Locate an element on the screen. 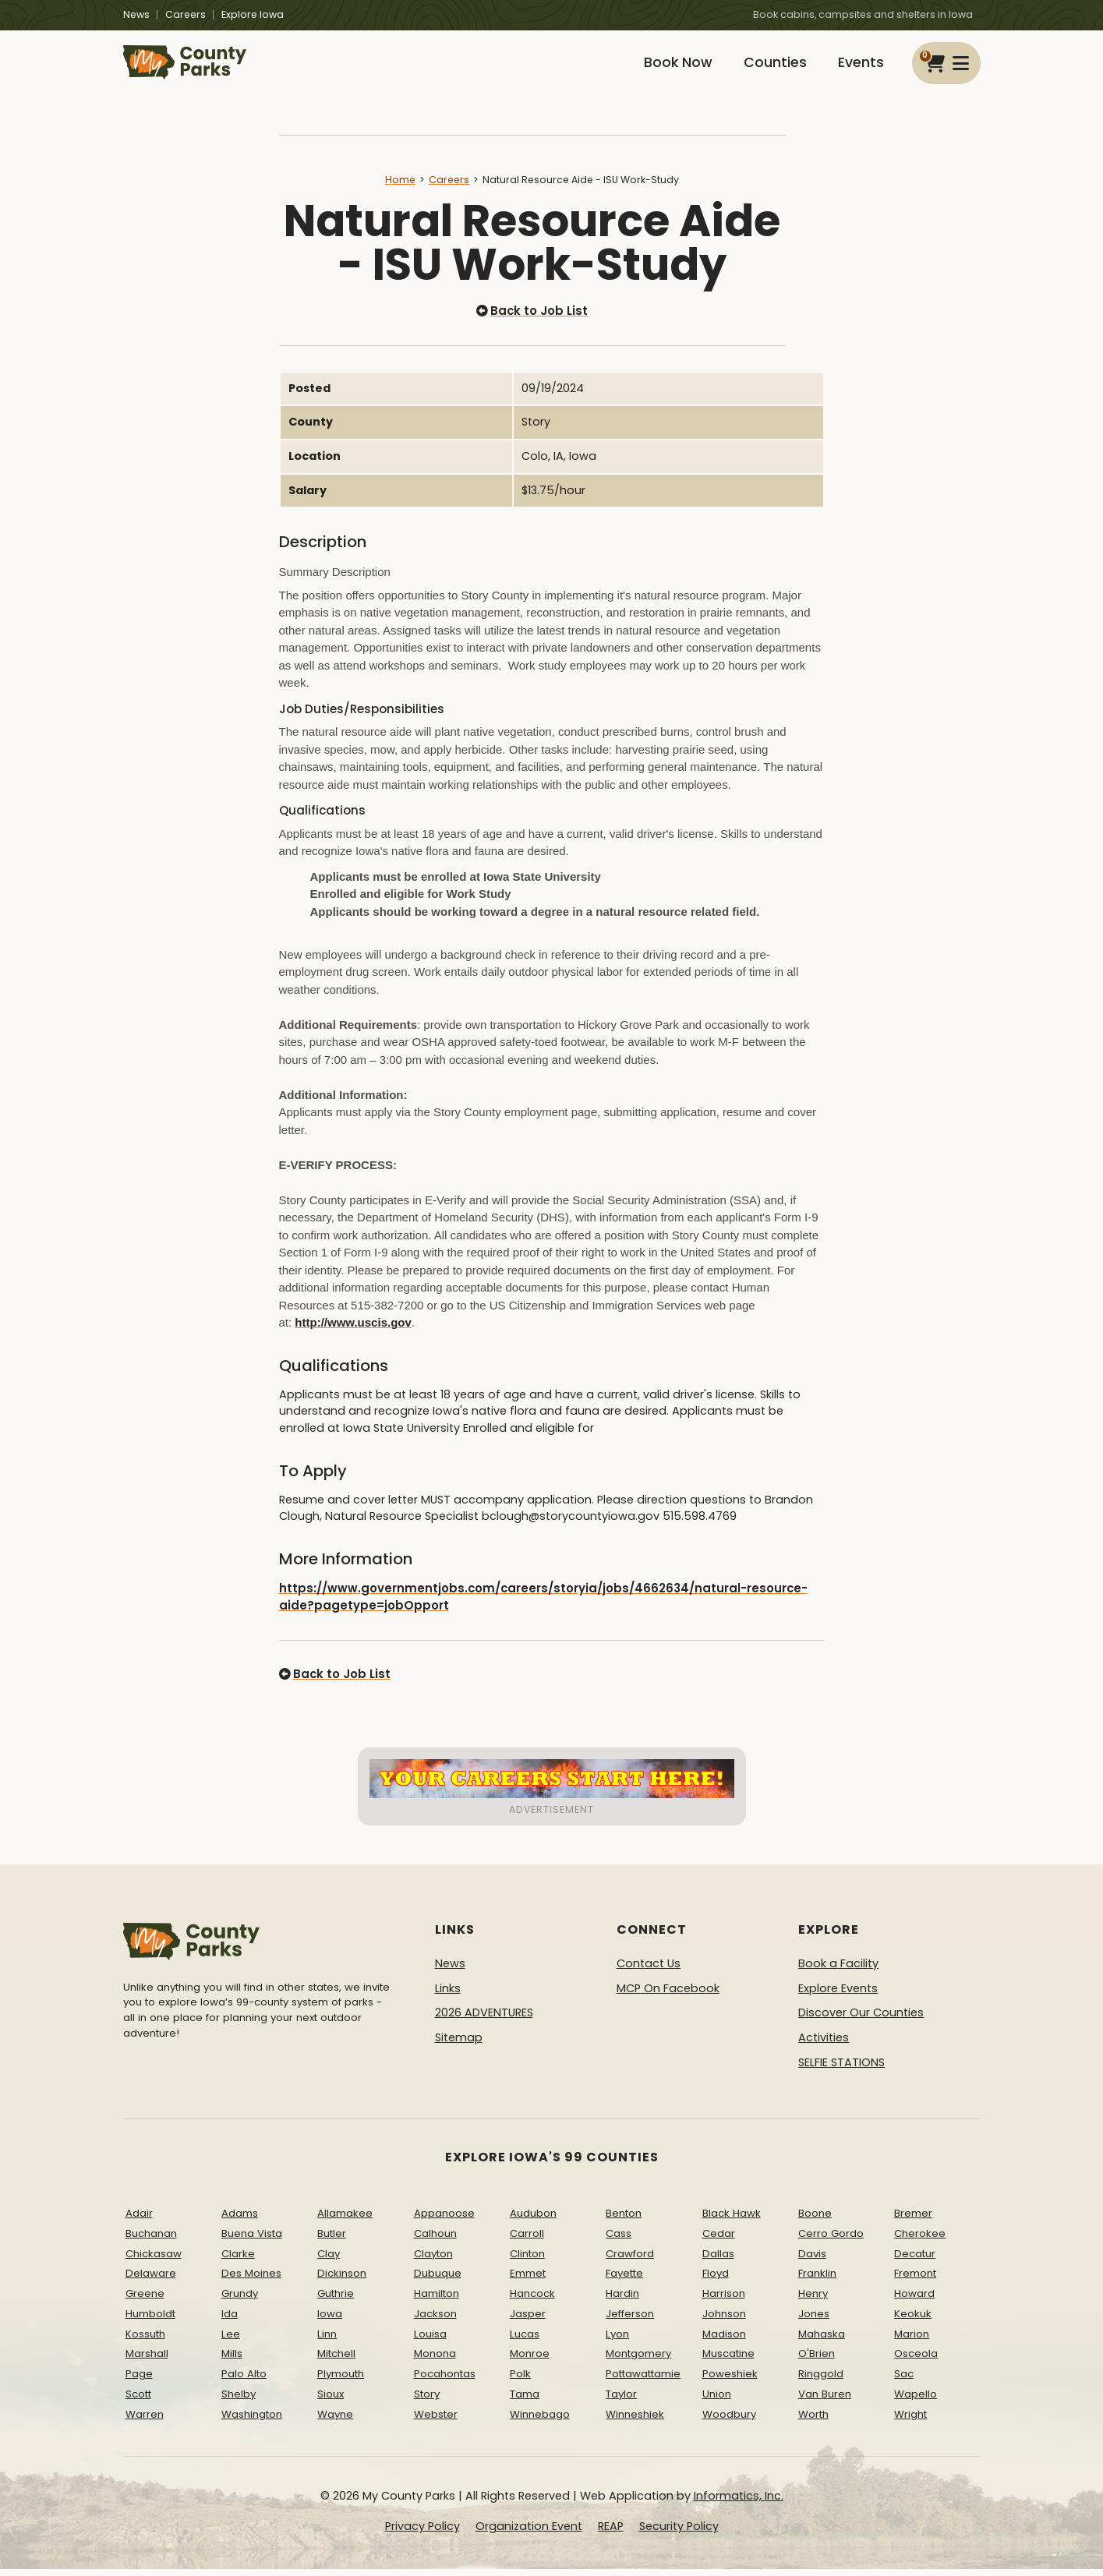 The image size is (1103, 2576). Winneshiek is located at coordinates (635, 2421).